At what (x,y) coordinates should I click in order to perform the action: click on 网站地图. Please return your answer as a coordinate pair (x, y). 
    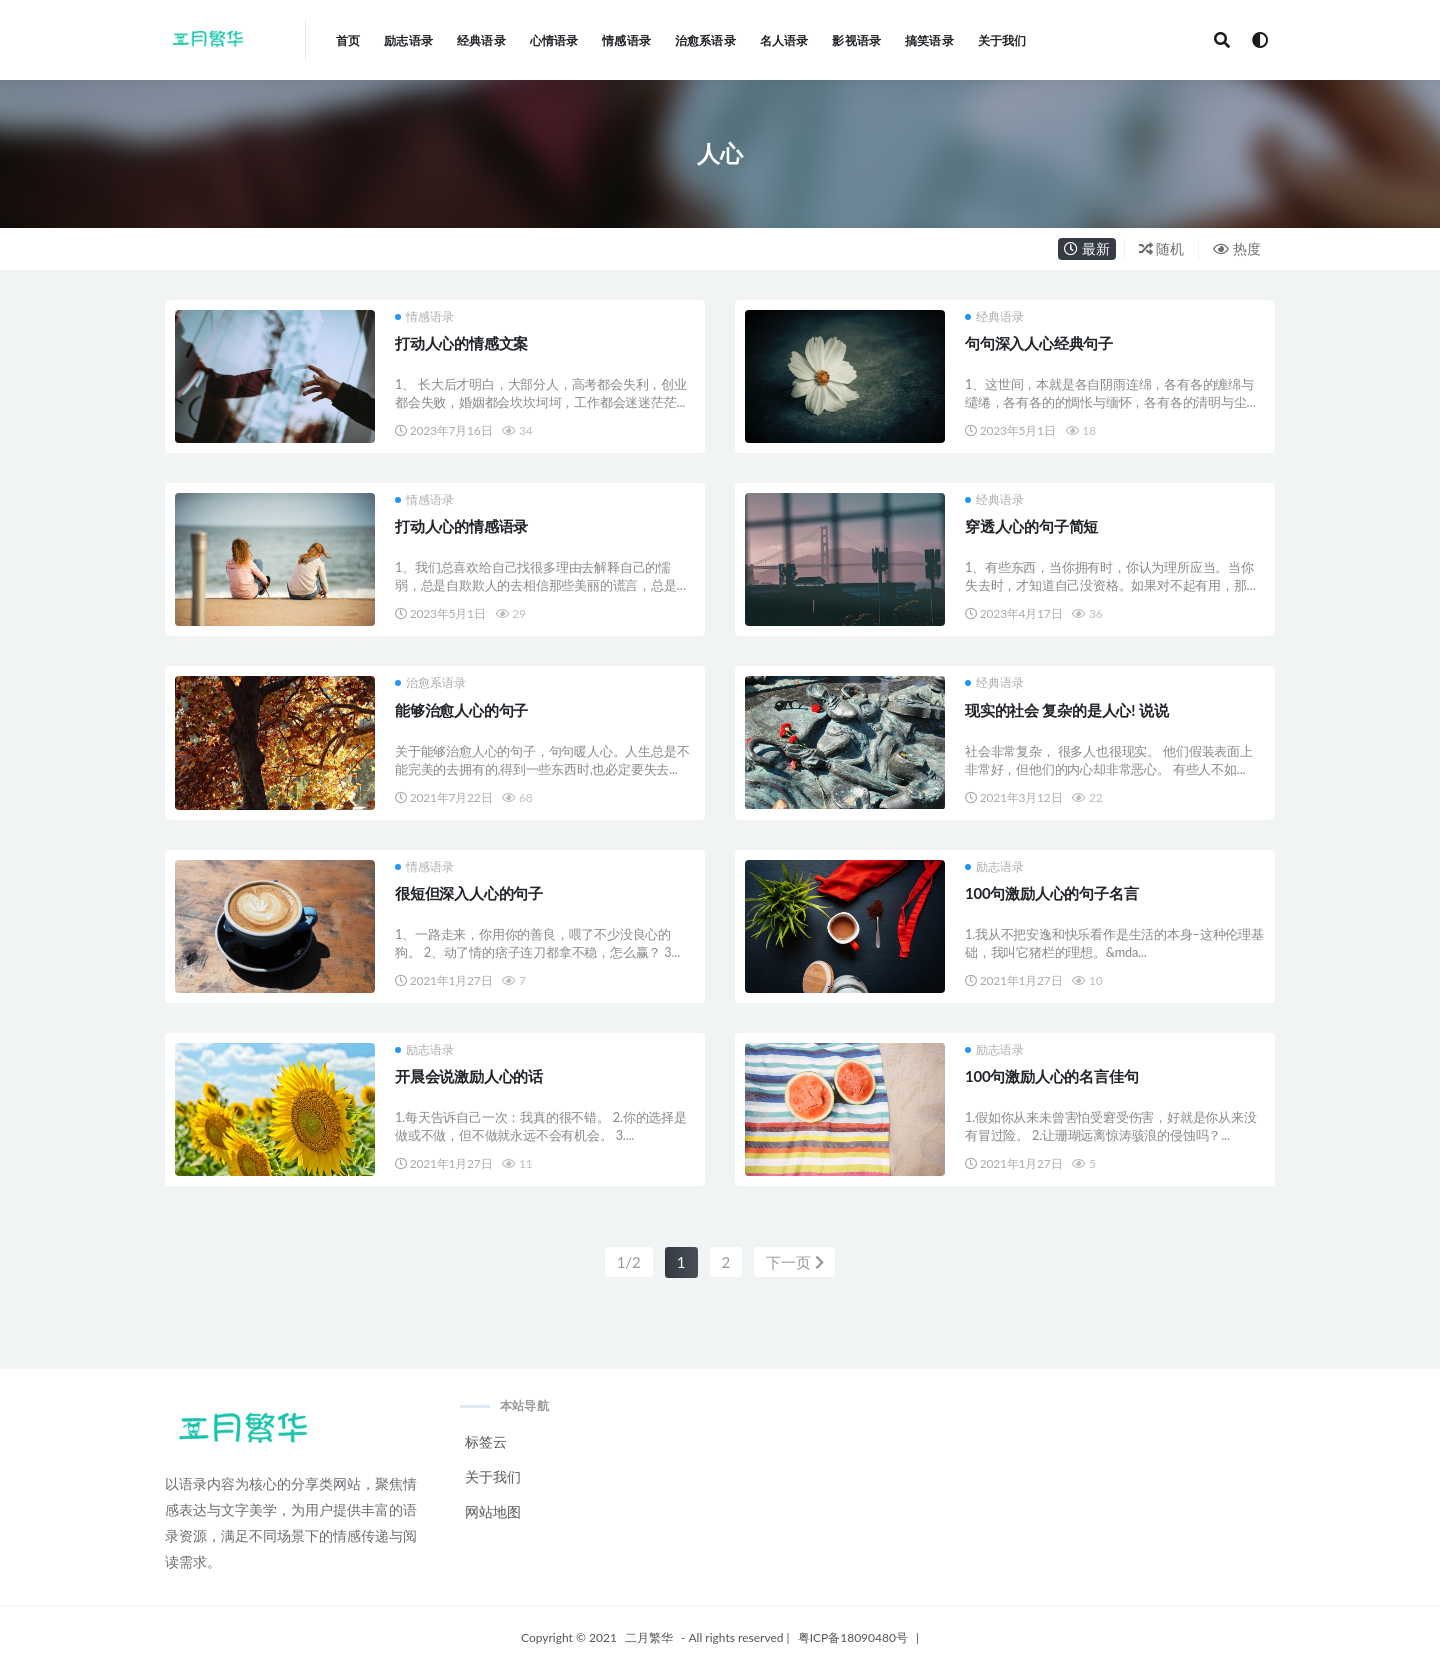
    Looking at the image, I should click on (493, 1511).